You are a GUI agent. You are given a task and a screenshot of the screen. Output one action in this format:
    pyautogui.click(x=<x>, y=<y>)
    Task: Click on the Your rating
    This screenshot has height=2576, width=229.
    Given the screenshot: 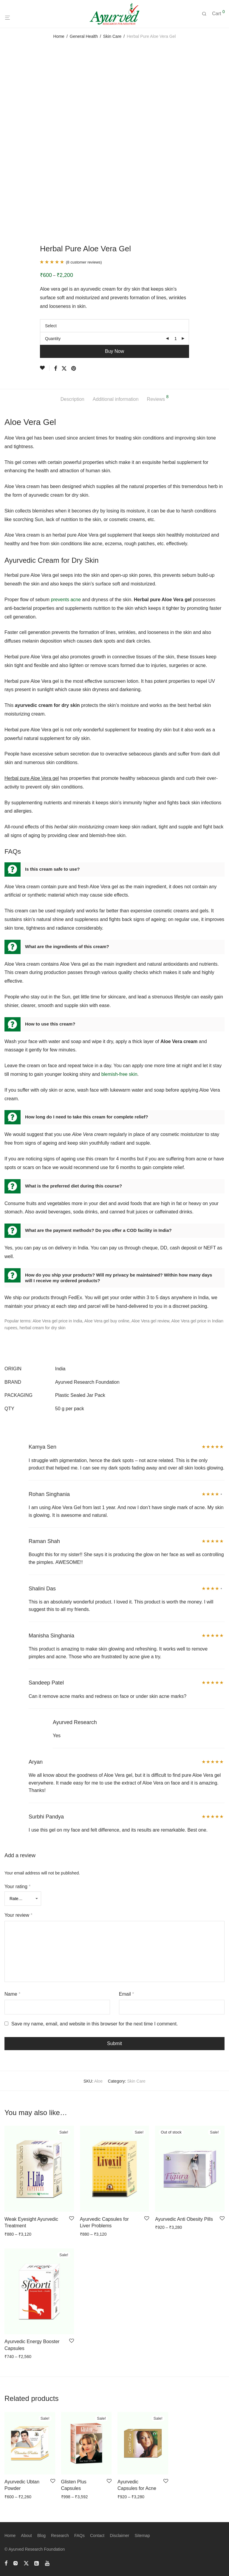 What is the action you would take?
    pyautogui.click(x=17, y=1886)
    